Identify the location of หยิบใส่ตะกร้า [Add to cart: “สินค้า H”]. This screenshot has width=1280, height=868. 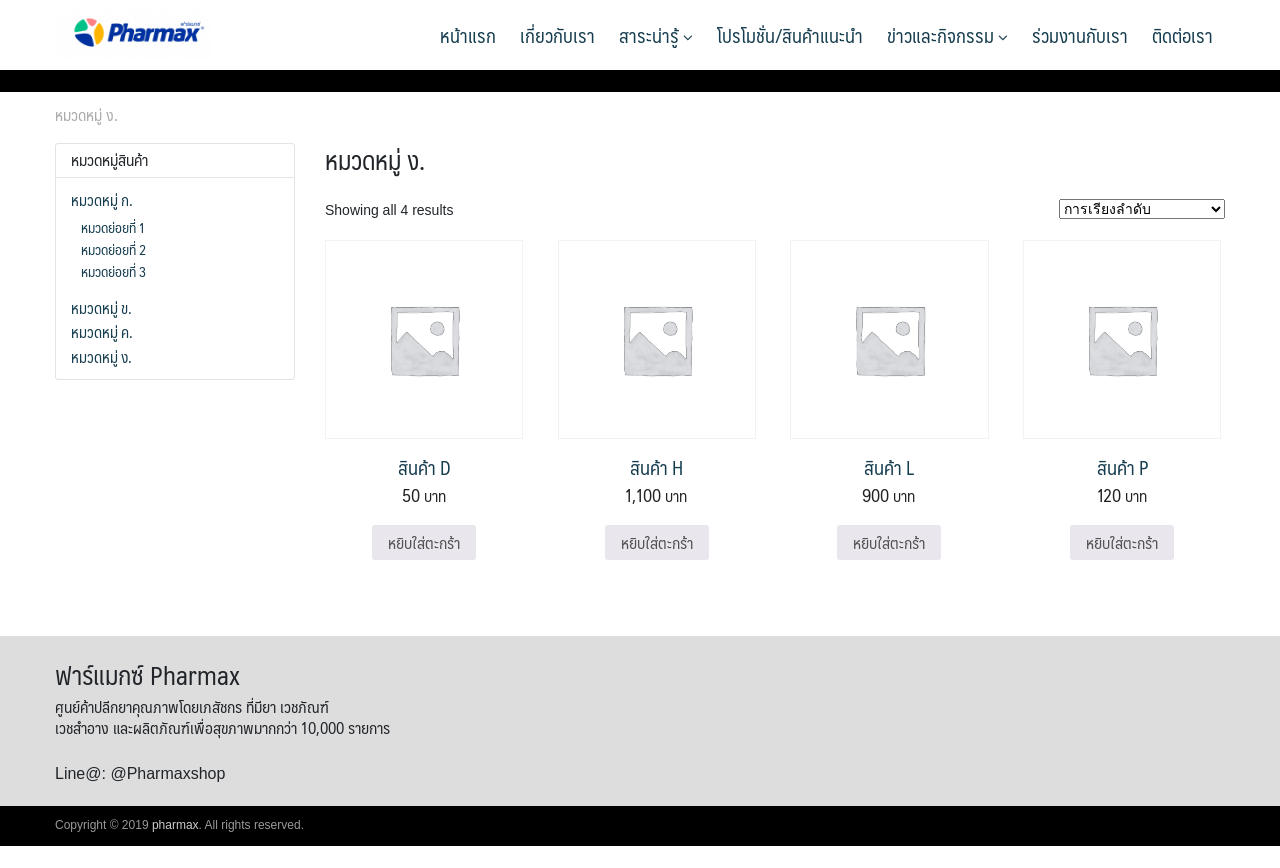
(657, 542).